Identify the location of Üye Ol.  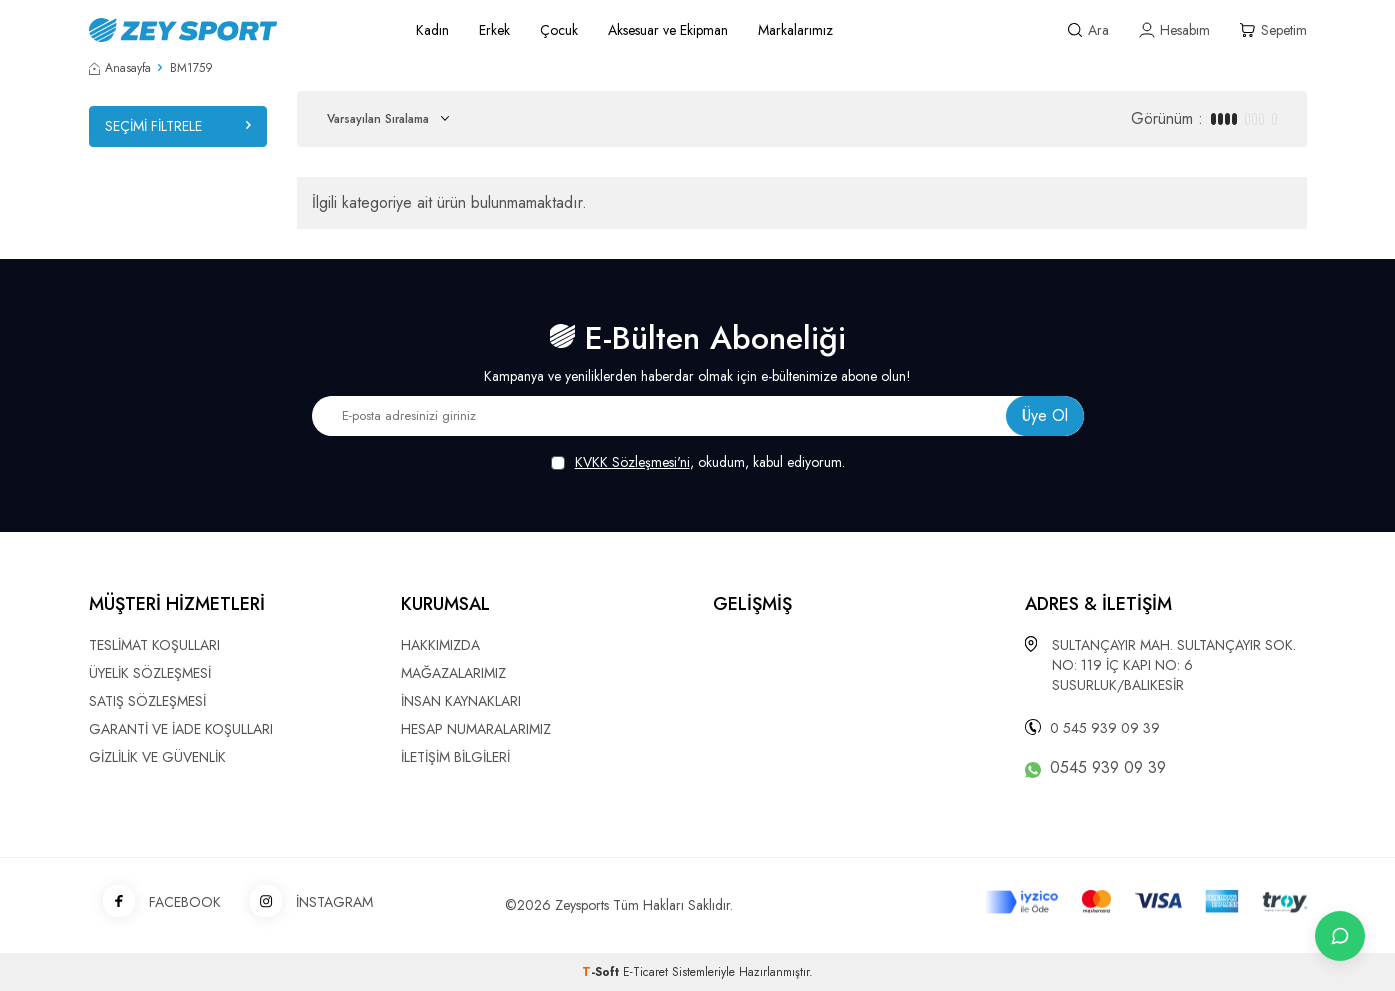
(1045, 415).